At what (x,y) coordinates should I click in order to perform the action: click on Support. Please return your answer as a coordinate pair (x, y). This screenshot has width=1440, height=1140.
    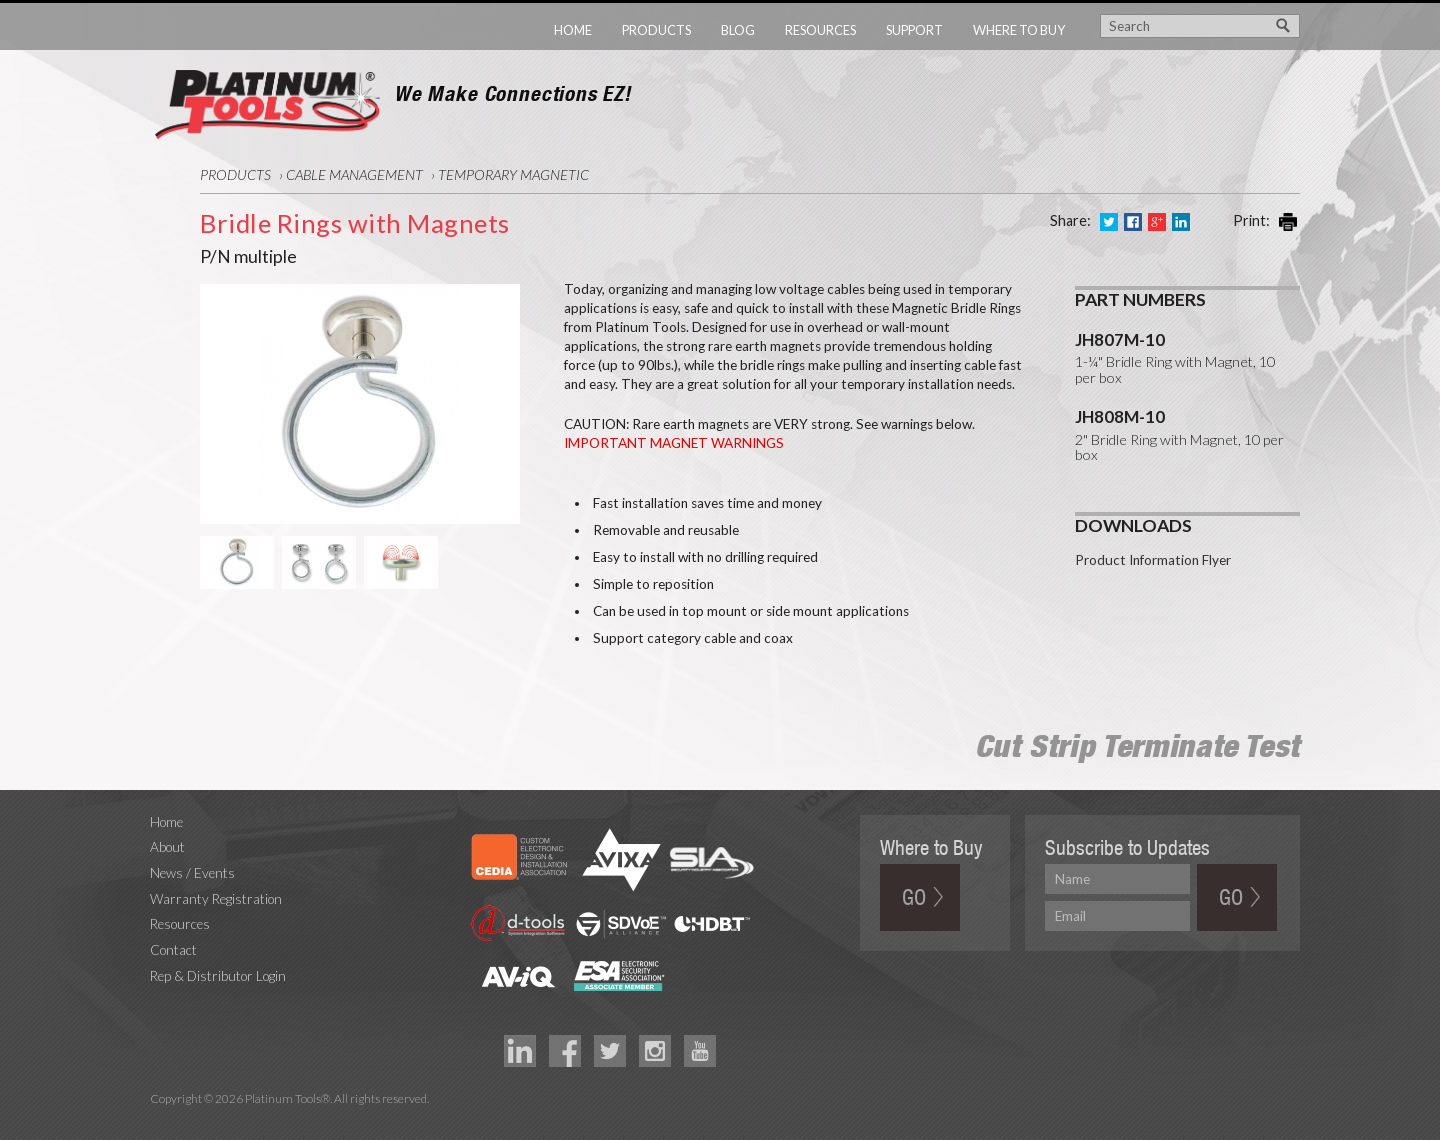
    Looking at the image, I should click on (914, 30).